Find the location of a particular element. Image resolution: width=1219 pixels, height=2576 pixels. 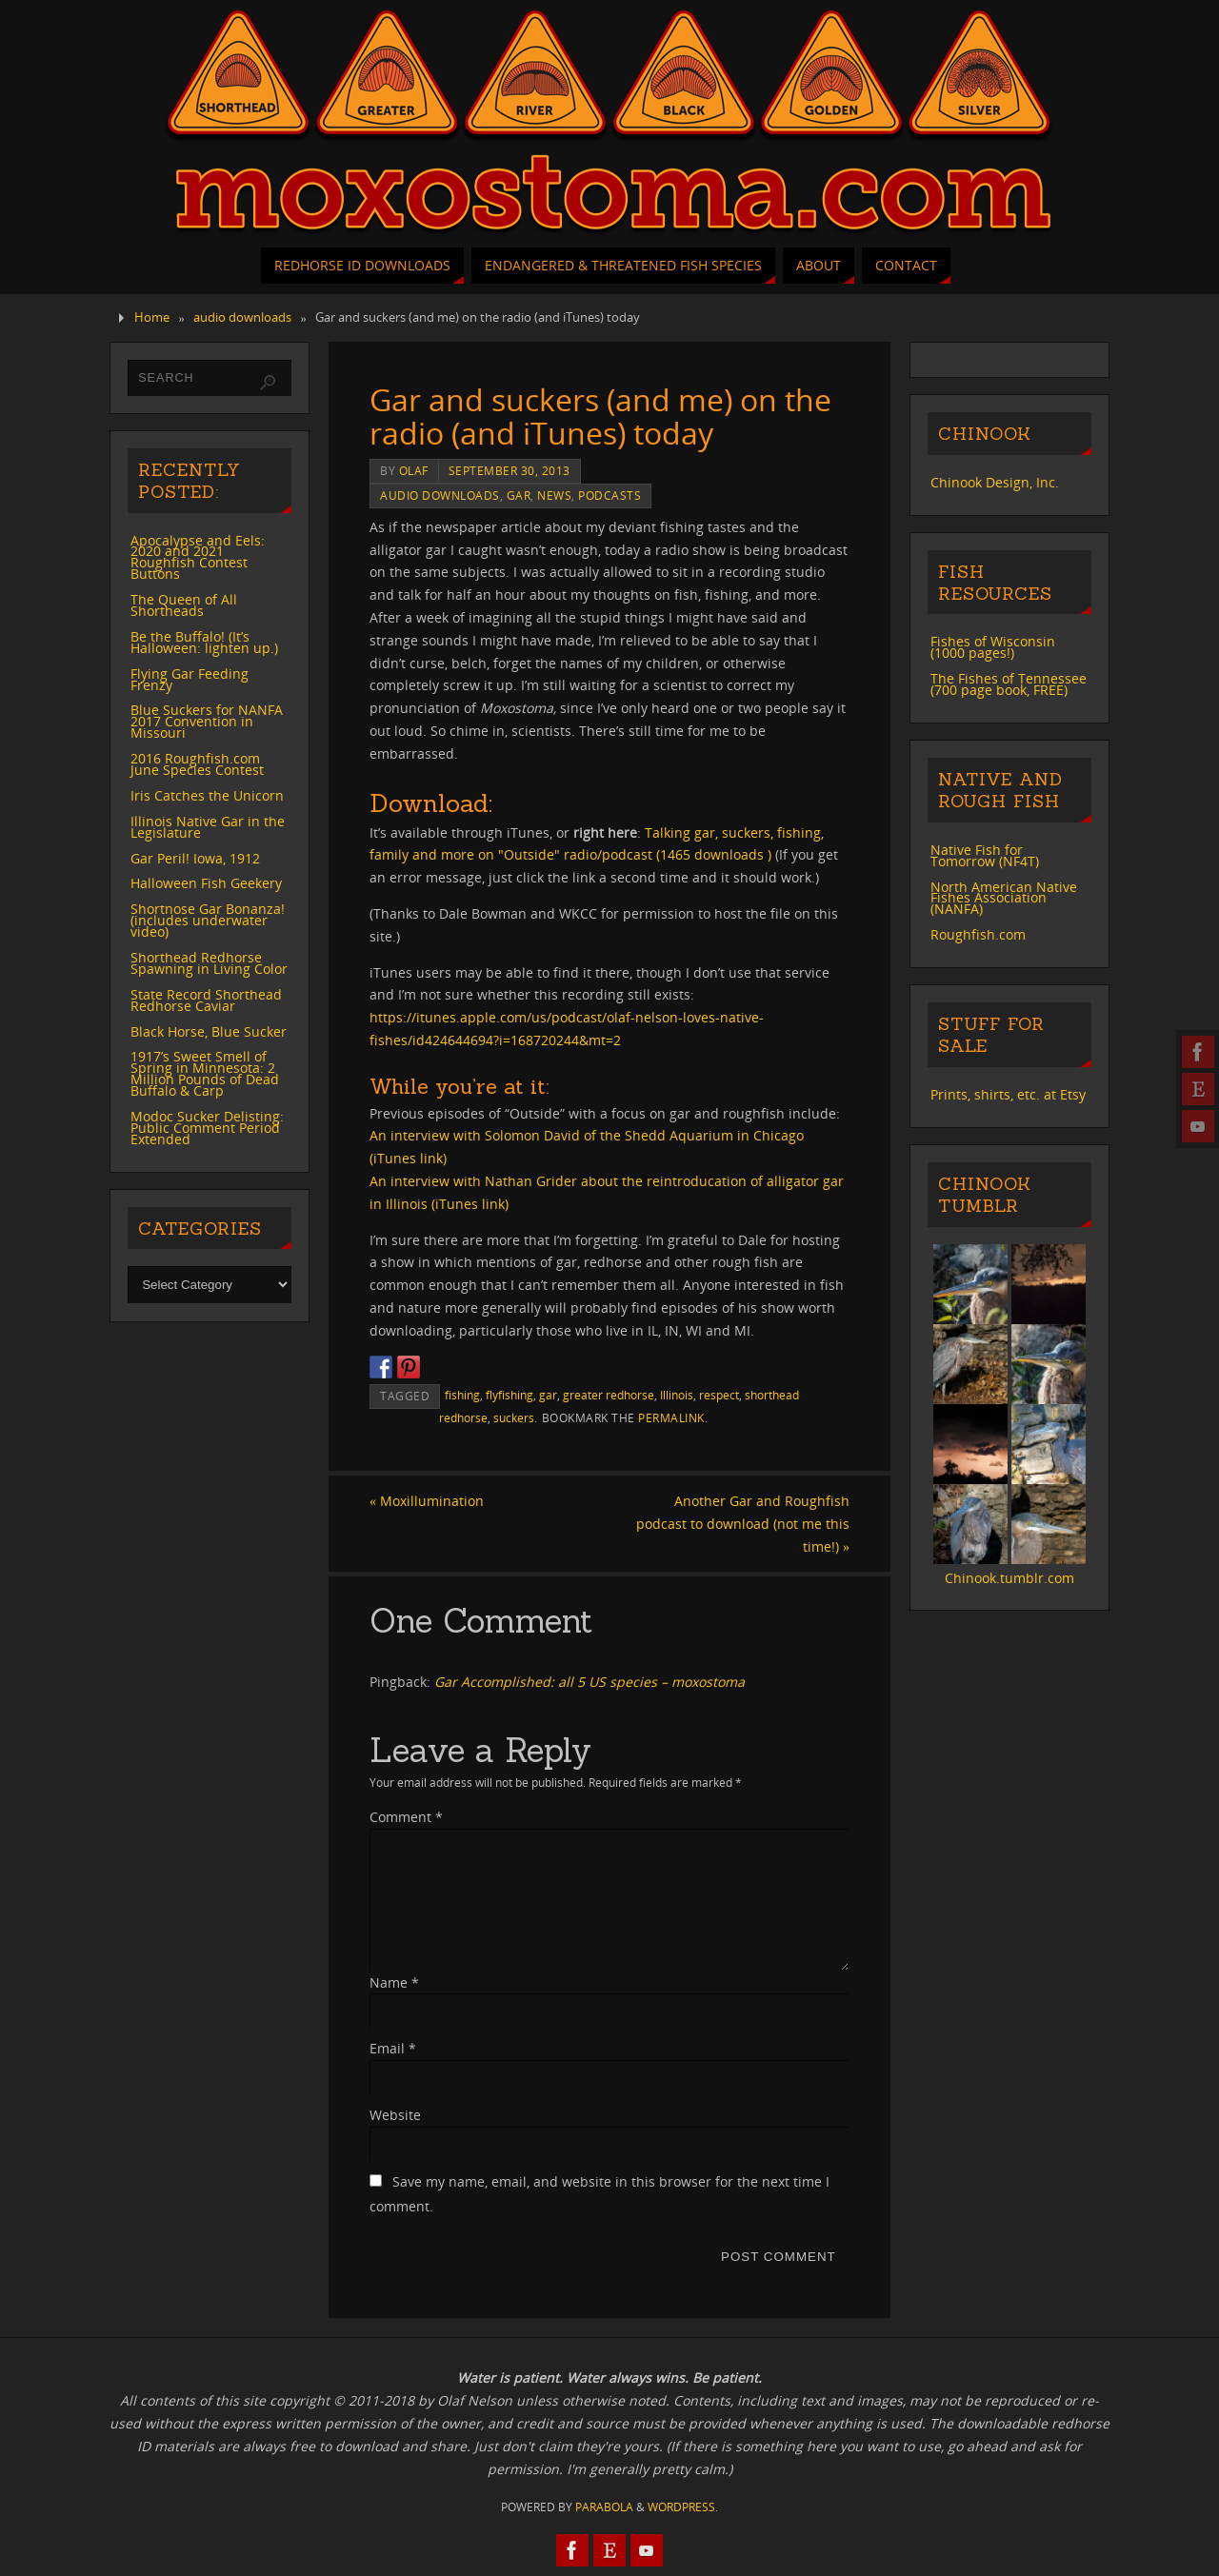

Moxillumination is located at coordinates (427, 1501).